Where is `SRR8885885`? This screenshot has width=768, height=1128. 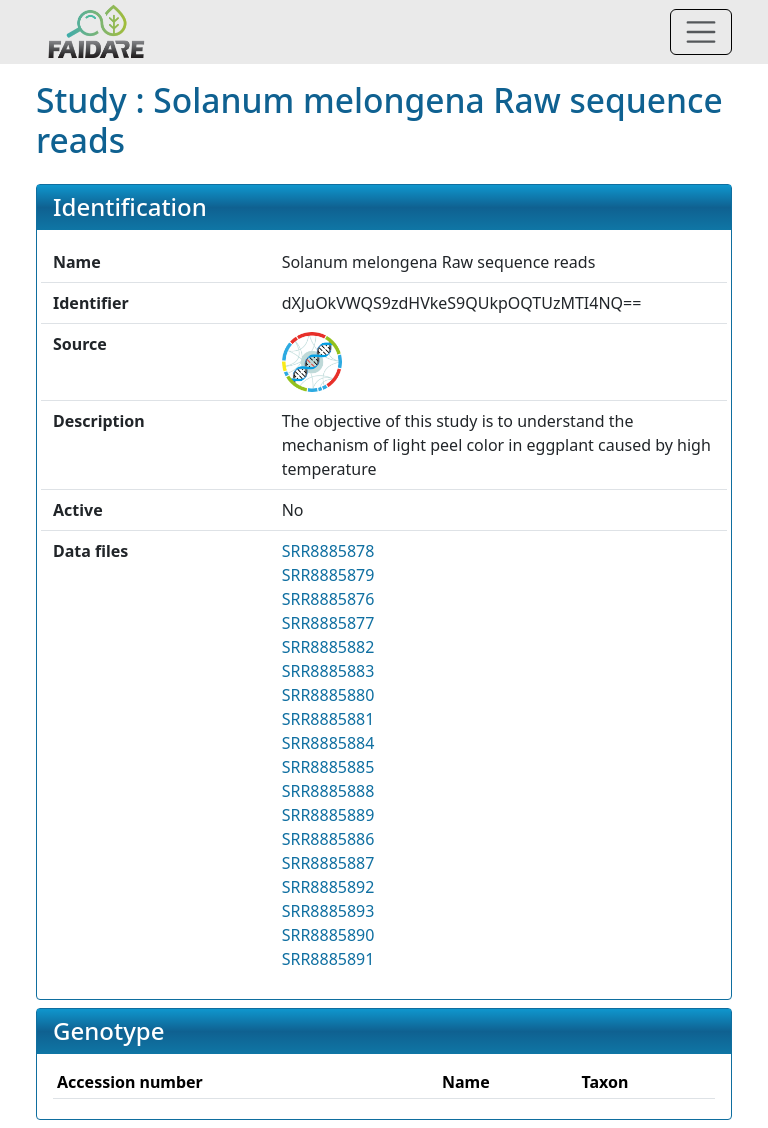 SRR8885885 is located at coordinates (328, 767).